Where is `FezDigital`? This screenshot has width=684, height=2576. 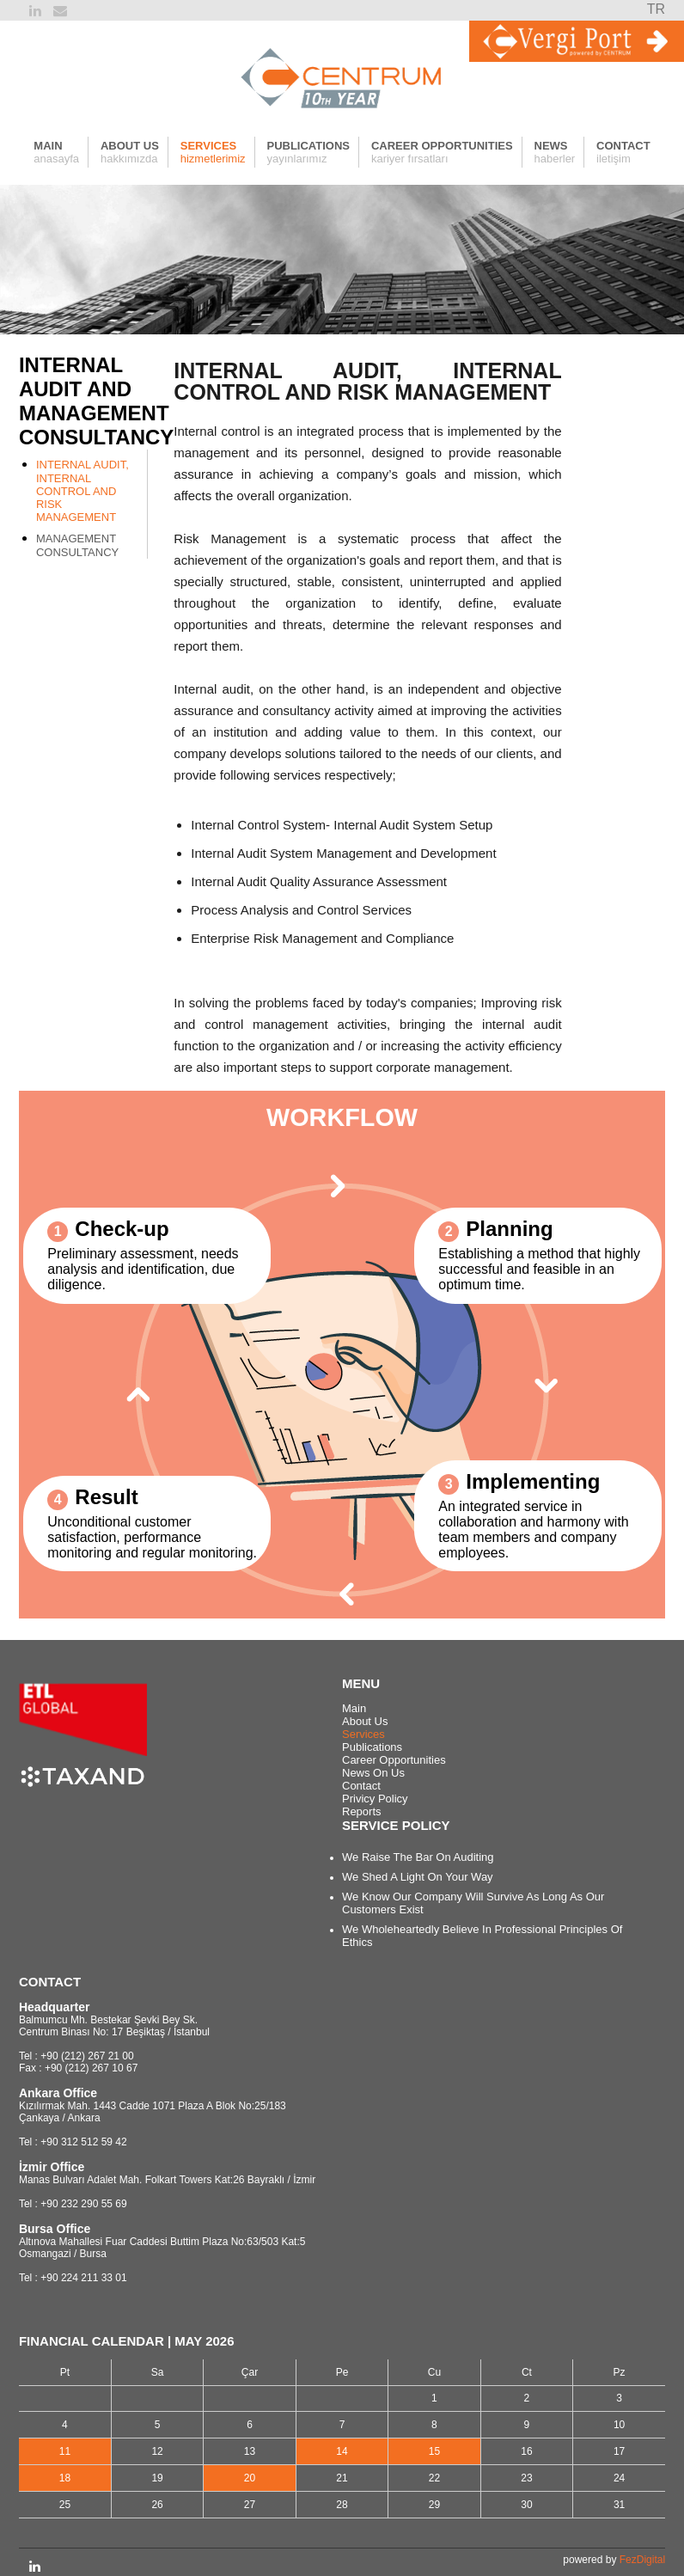 FezDigital is located at coordinates (642, 2560).